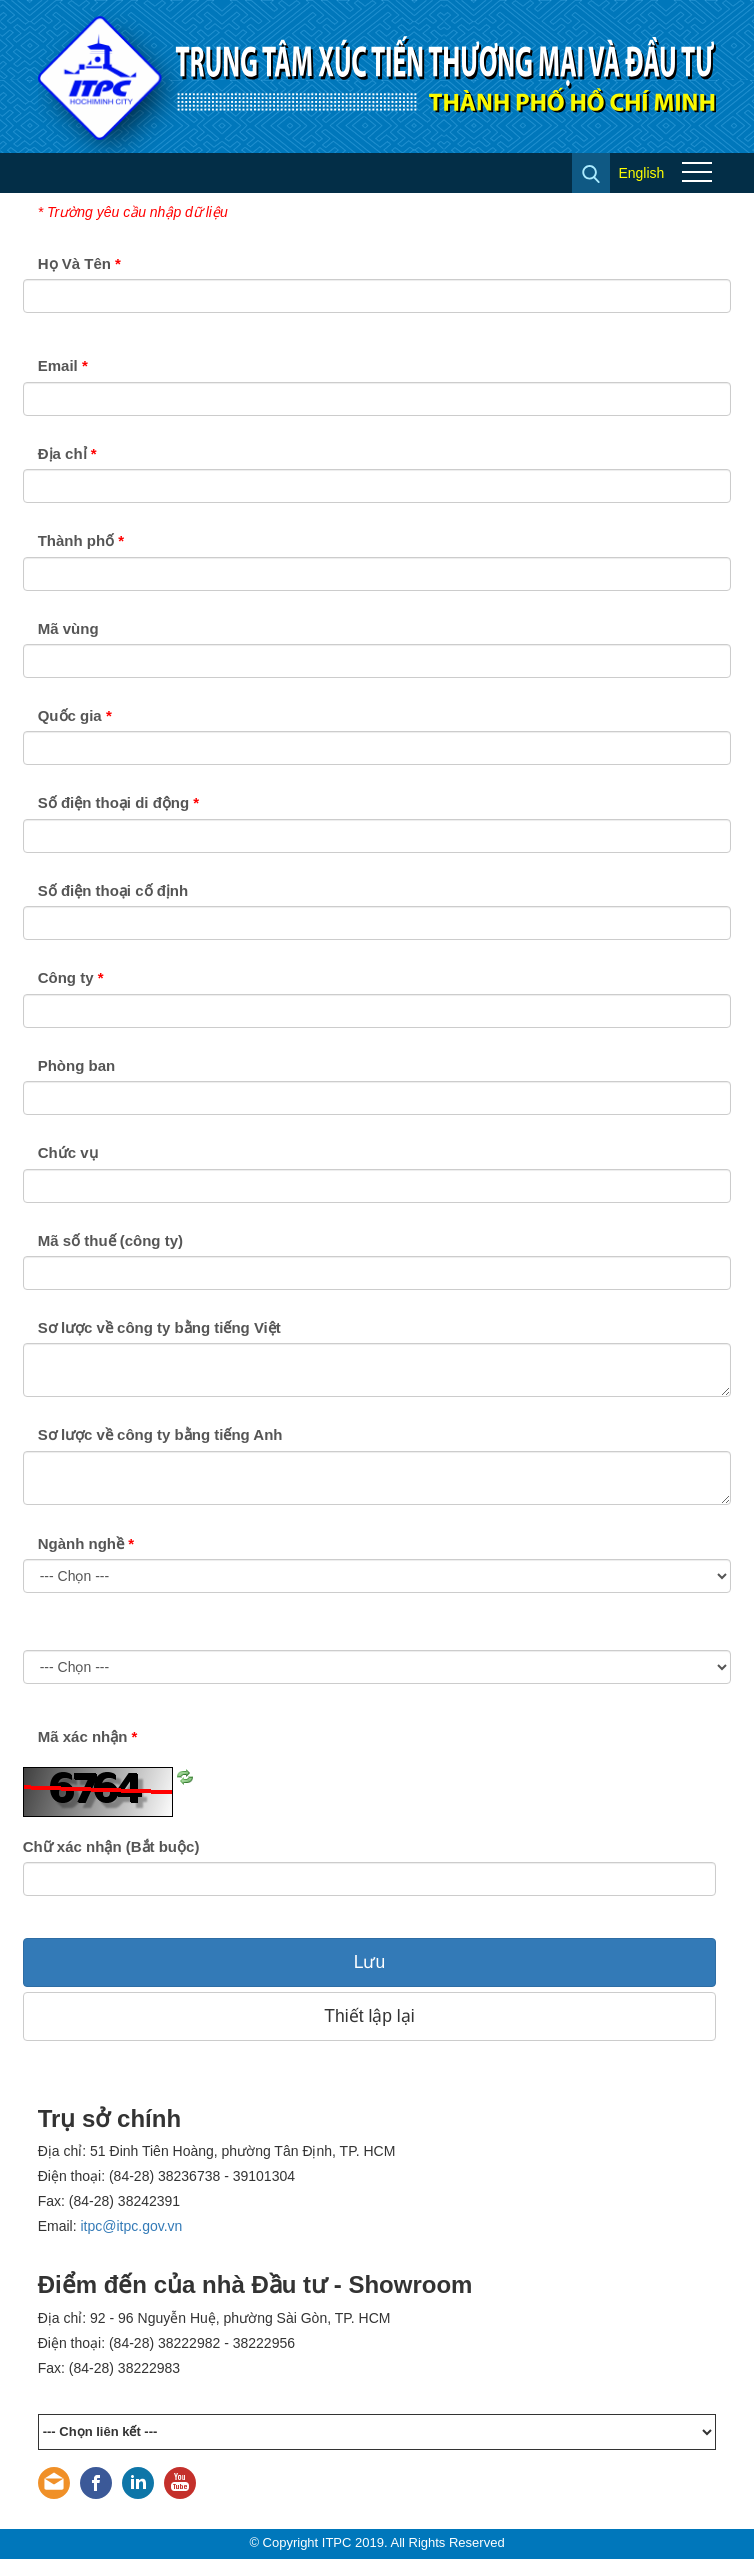 This screenshot has height=2559, width=754. Describe the element at coordinates (71, 977) in the screenshot. I see `Công ty` at that location.